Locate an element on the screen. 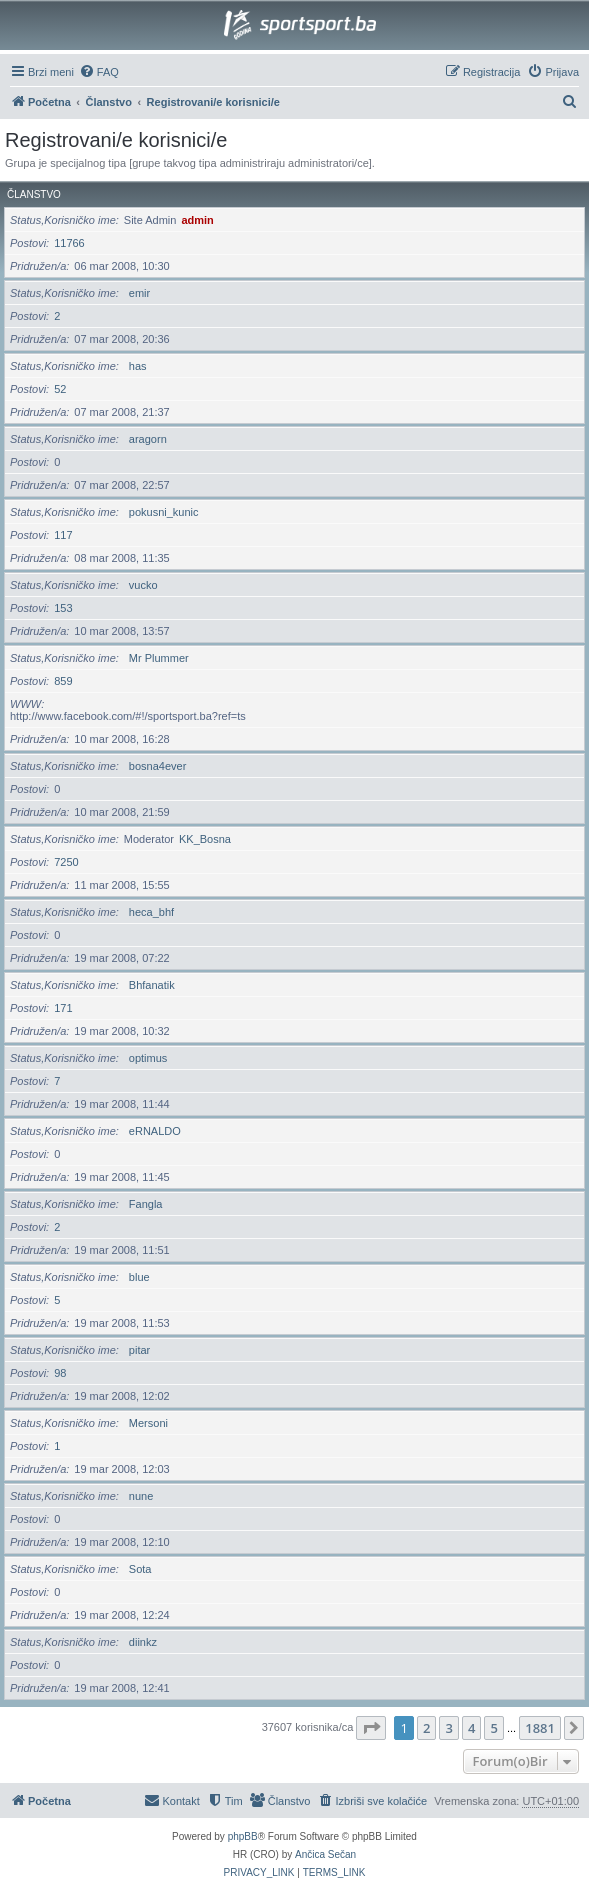  blue is located at coordinates (139, 1277).